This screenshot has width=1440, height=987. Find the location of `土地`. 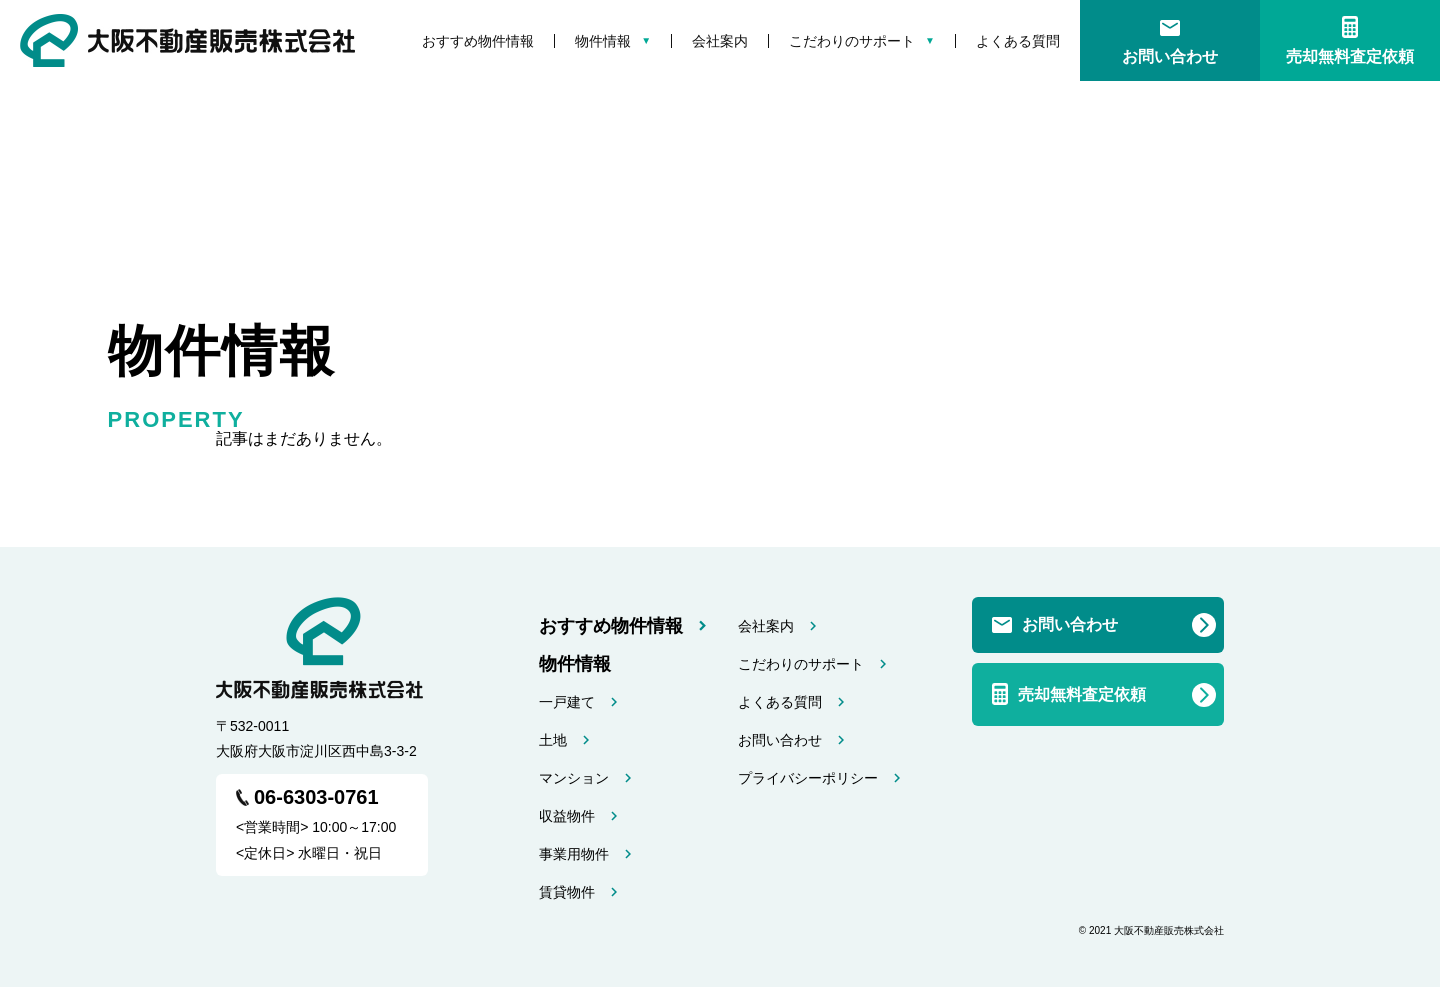

土地 is located at coordinates (553, 740).